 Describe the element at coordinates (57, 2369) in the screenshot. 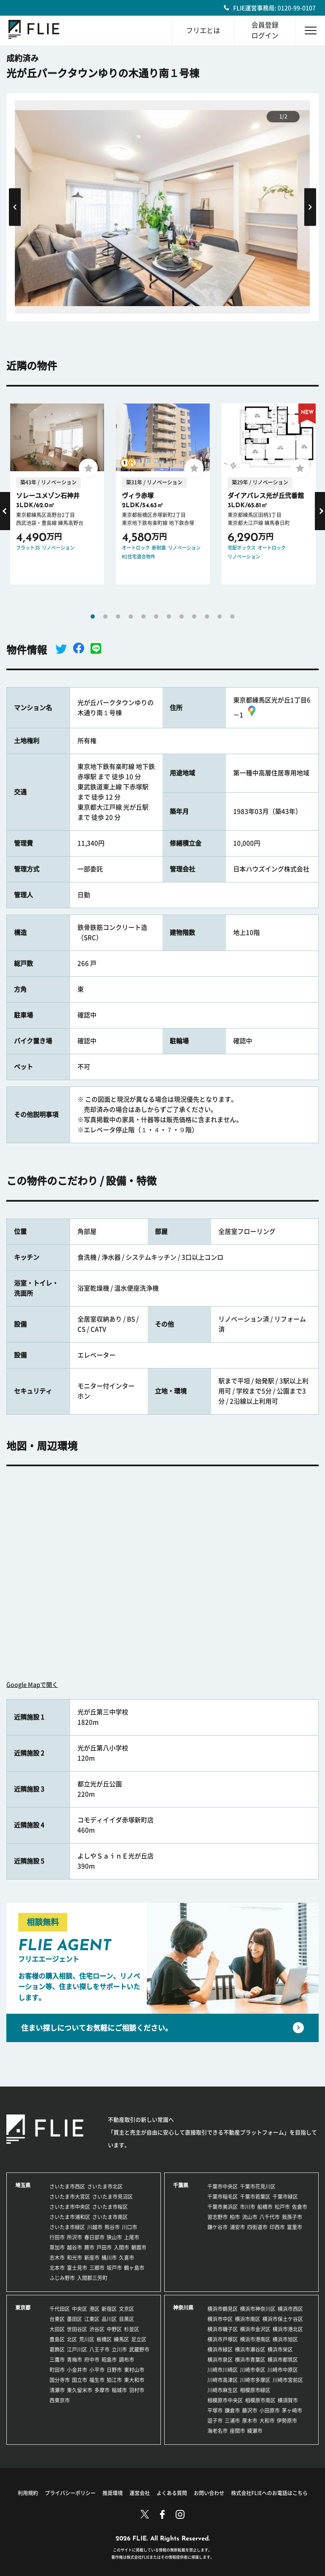

I see `町田市` at that location.